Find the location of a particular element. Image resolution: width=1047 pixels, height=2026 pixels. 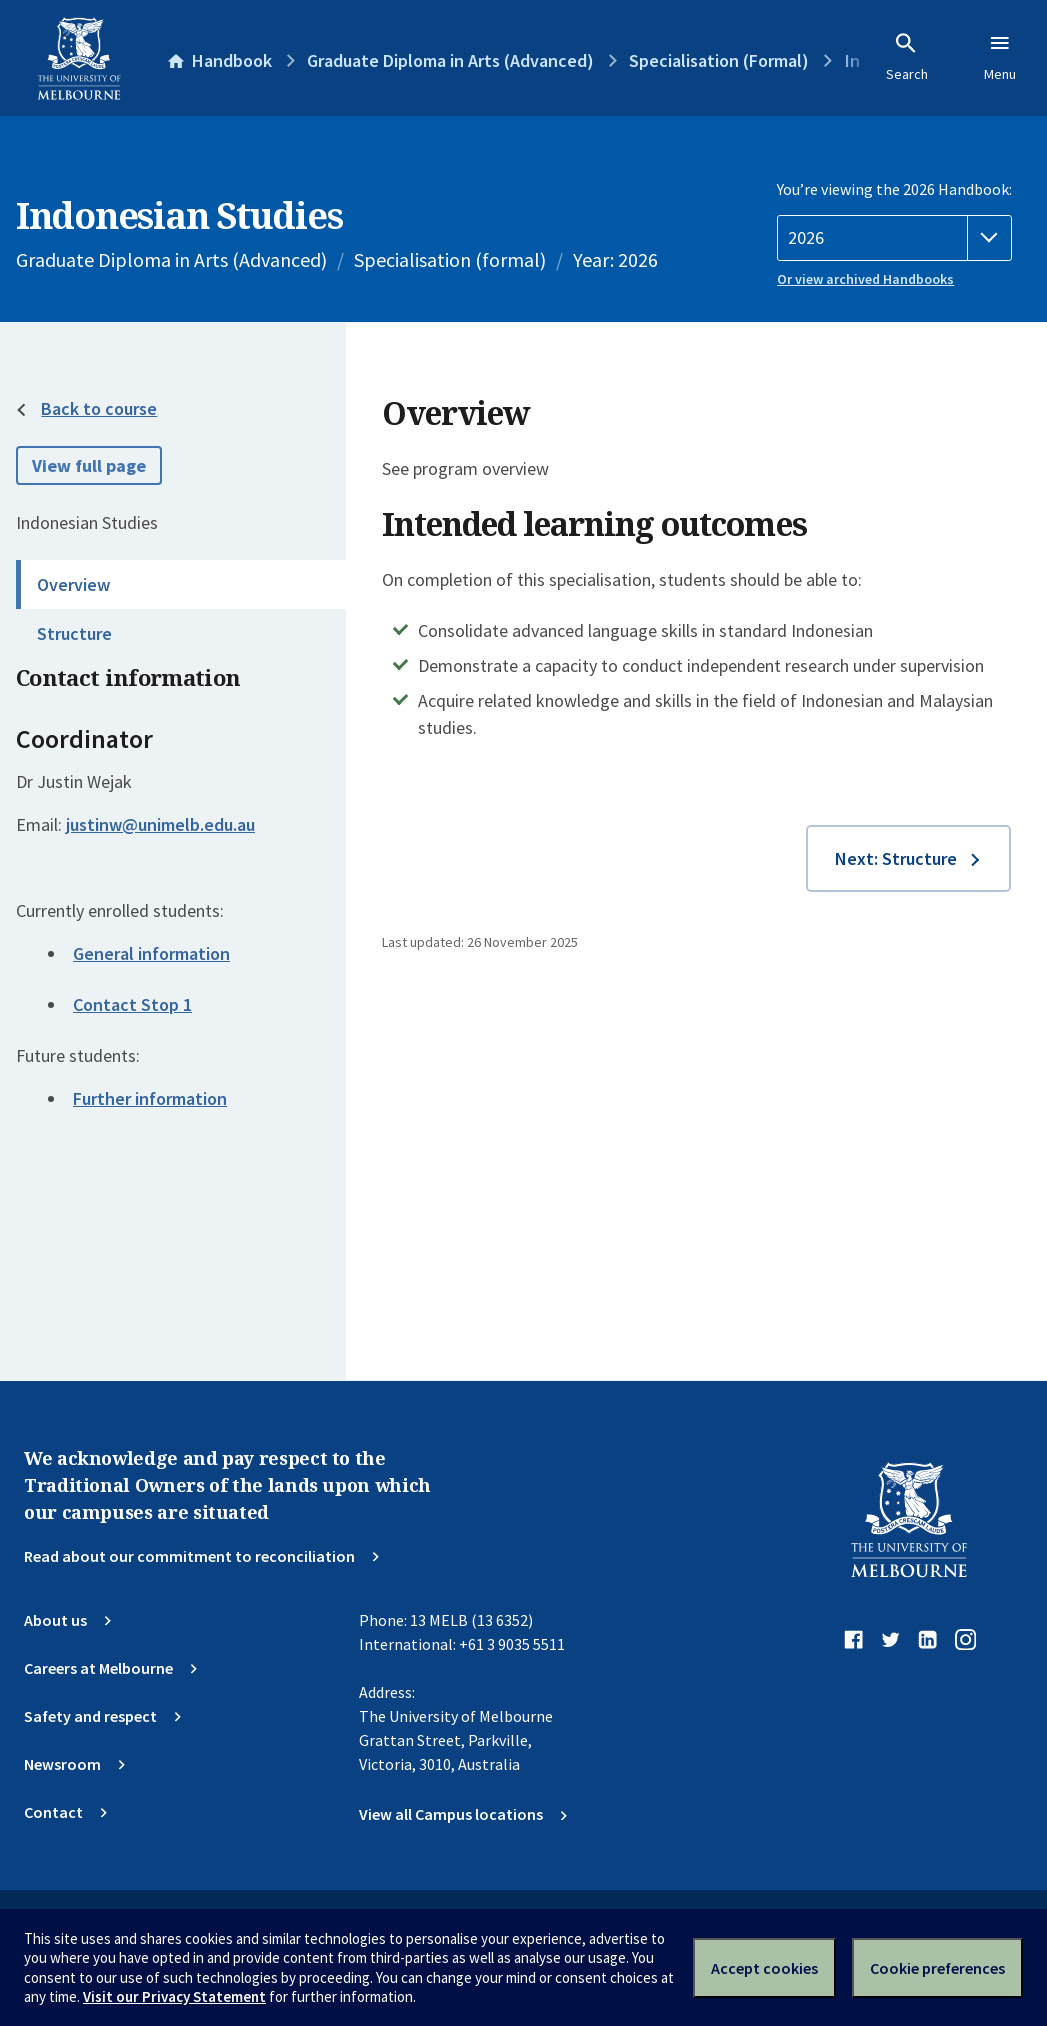

[Handbook year] is located at coordinates (894, 238).